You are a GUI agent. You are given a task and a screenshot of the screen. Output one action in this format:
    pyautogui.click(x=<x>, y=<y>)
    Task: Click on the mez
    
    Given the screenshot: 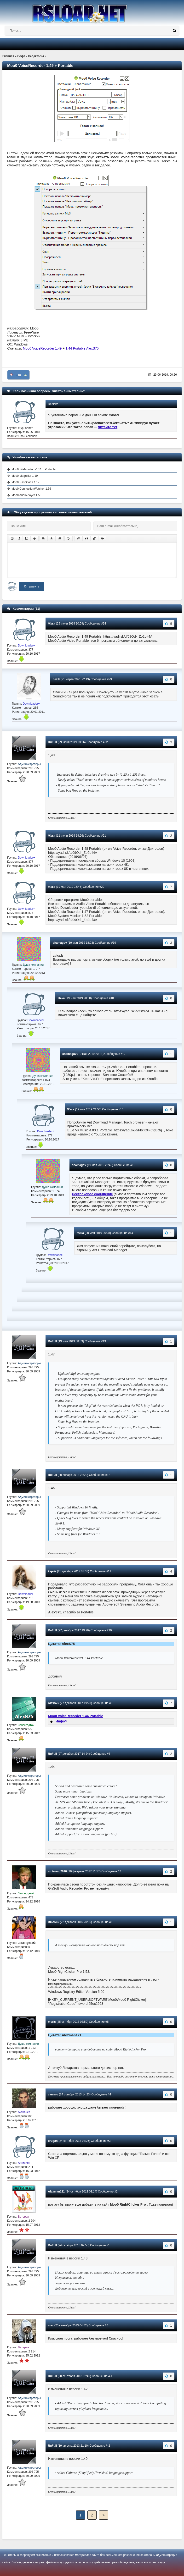 What is the action you would take?
    pyautogui.click(x=50, y=2325)
    